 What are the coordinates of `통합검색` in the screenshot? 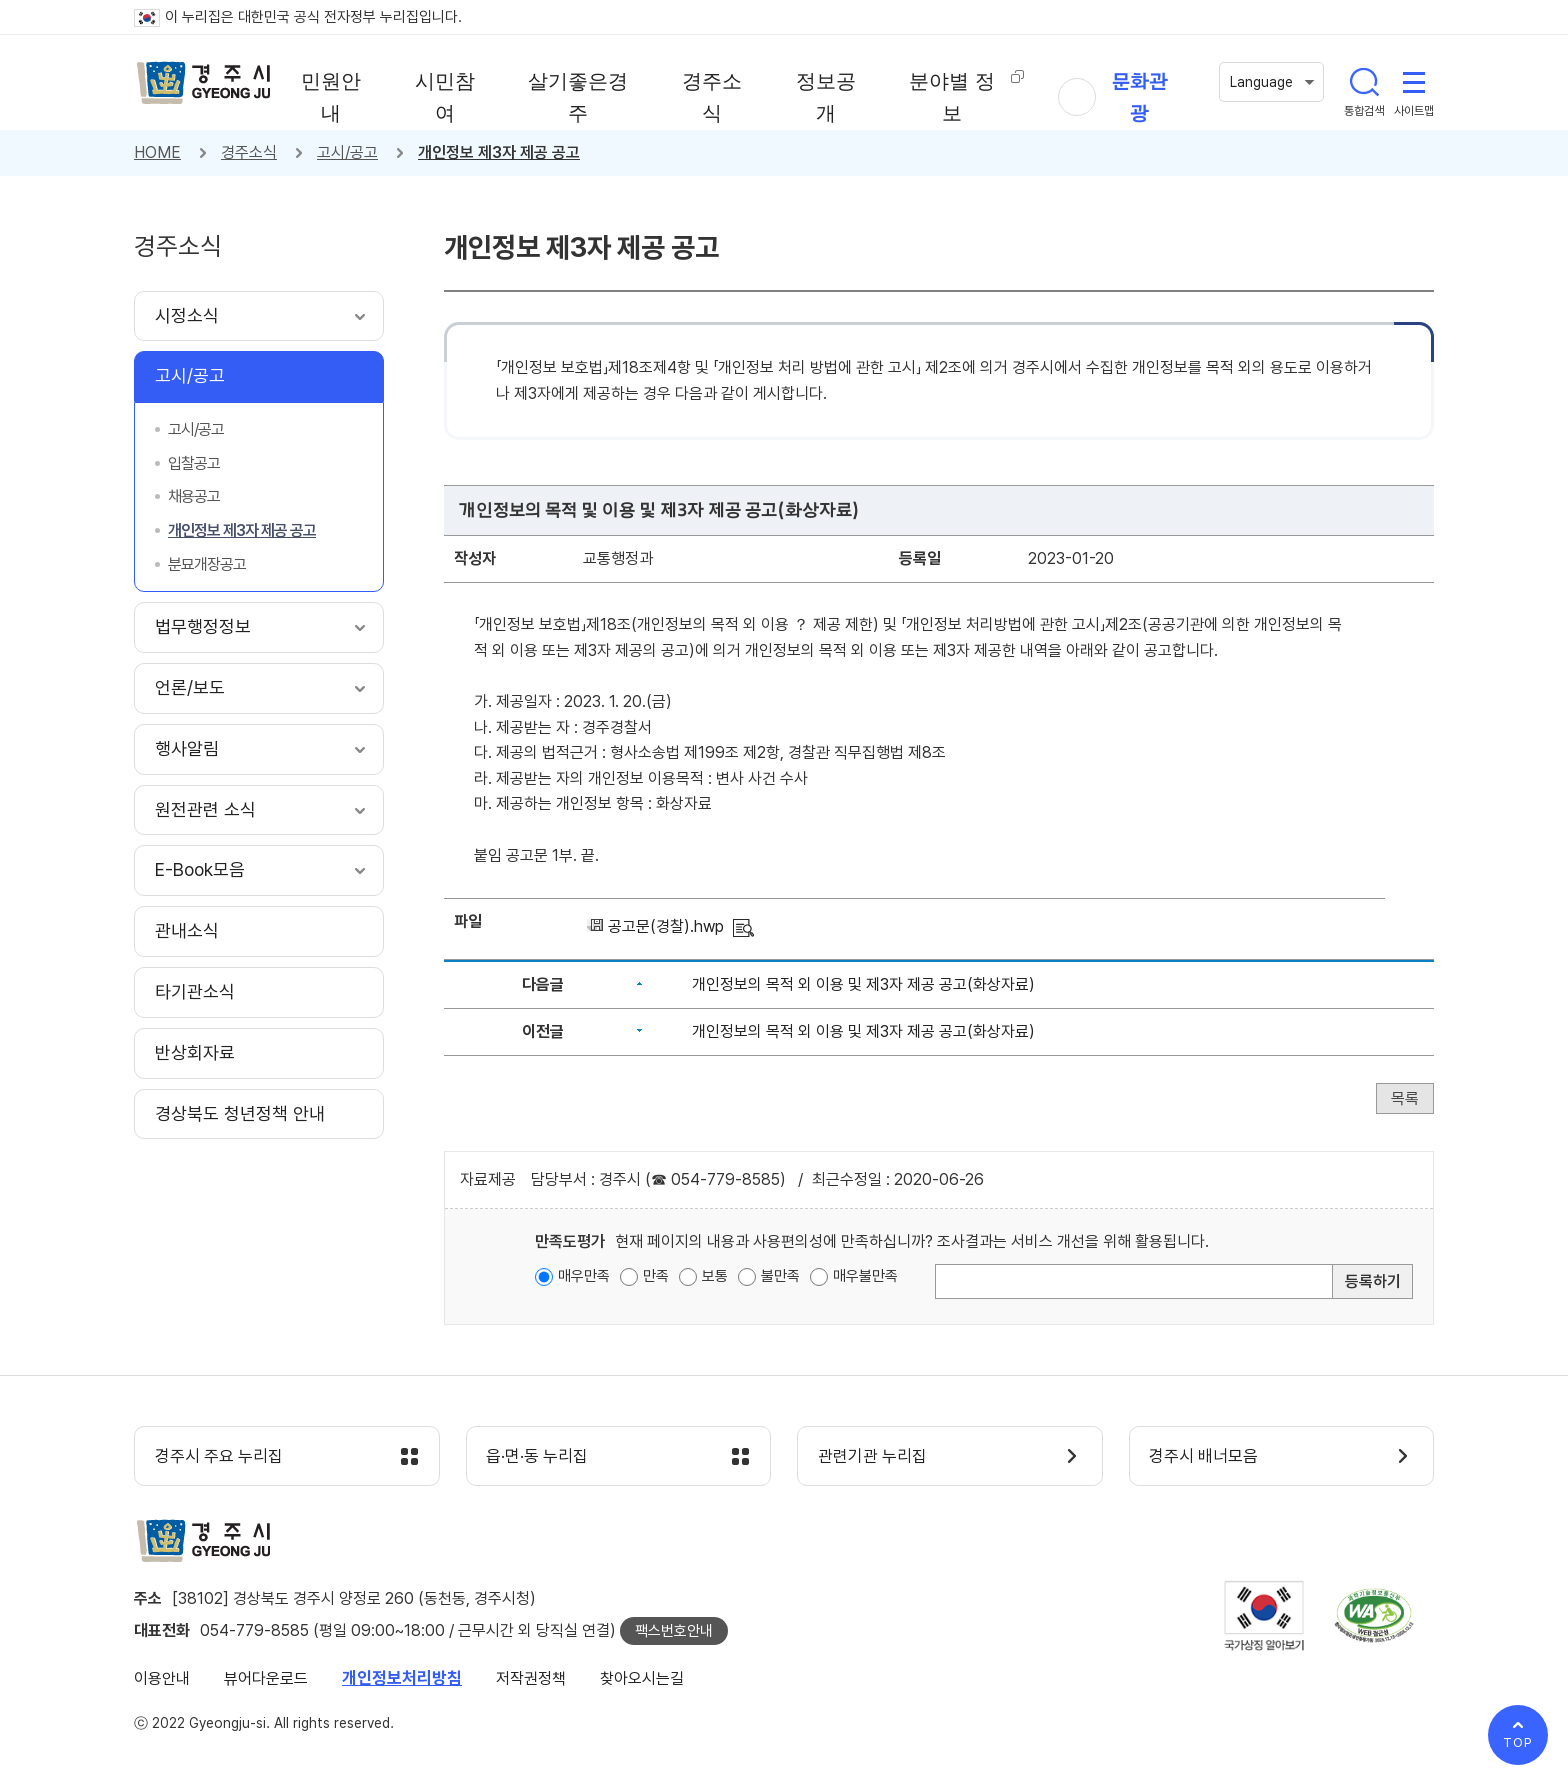 It's located at (1364, 82).